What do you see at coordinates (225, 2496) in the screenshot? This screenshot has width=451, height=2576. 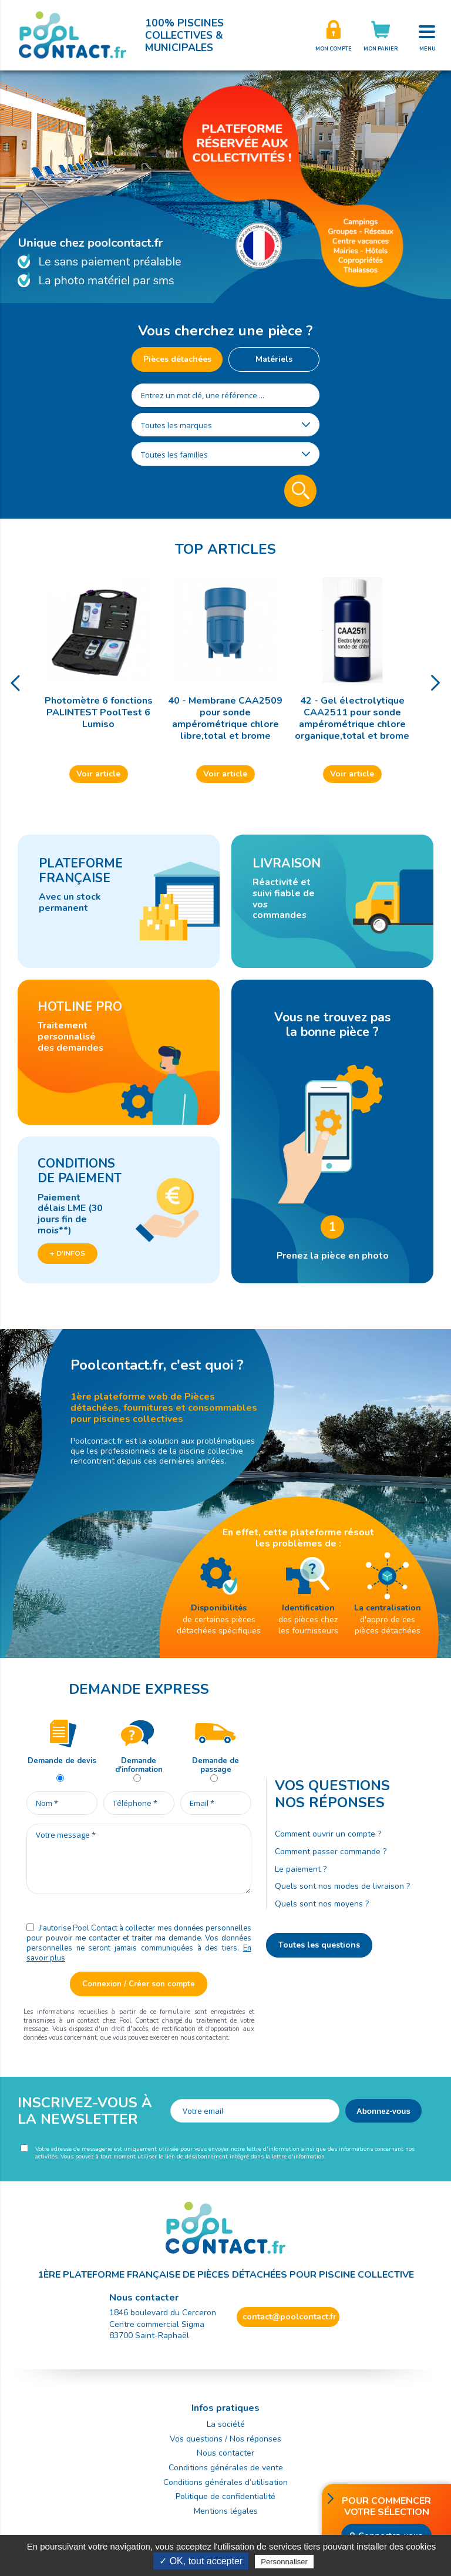 I see `Politique de confidentialité` at bounding box center [225, 2496].